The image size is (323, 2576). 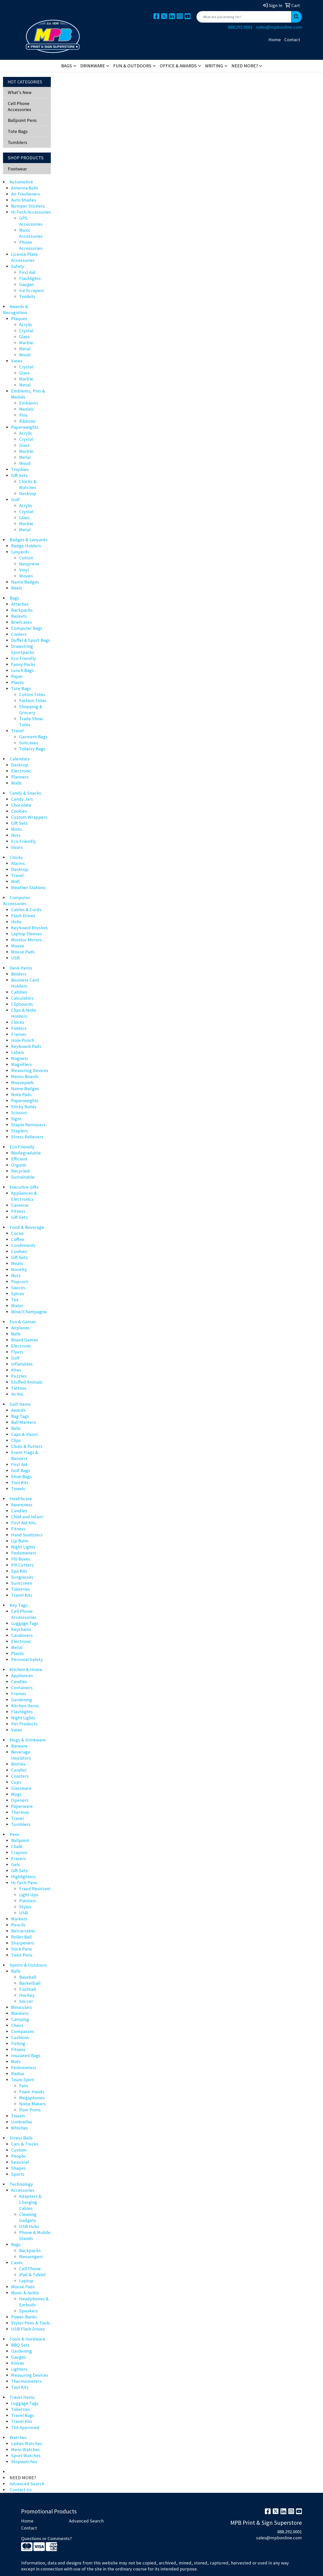 I want to click on Mugs, so click(x=16, y=1794).